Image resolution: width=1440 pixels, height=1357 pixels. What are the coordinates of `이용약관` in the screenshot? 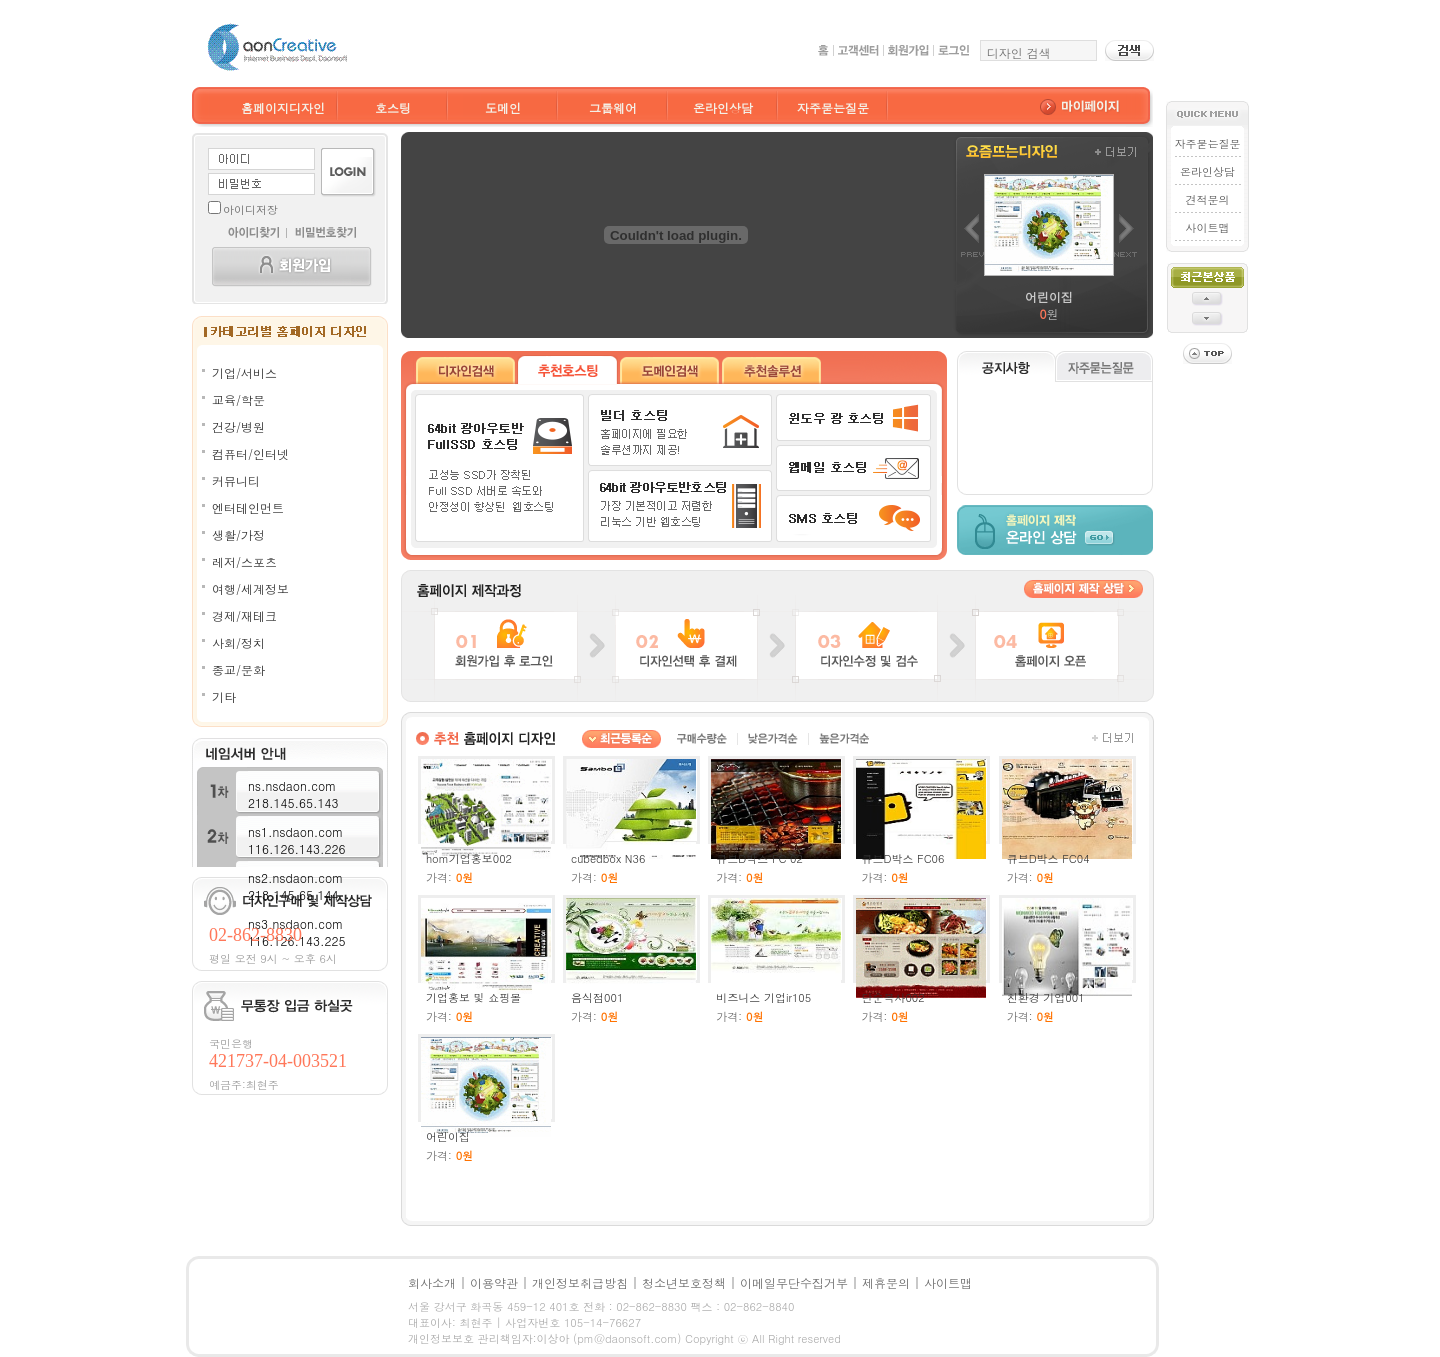 It's located at (494, 1282).